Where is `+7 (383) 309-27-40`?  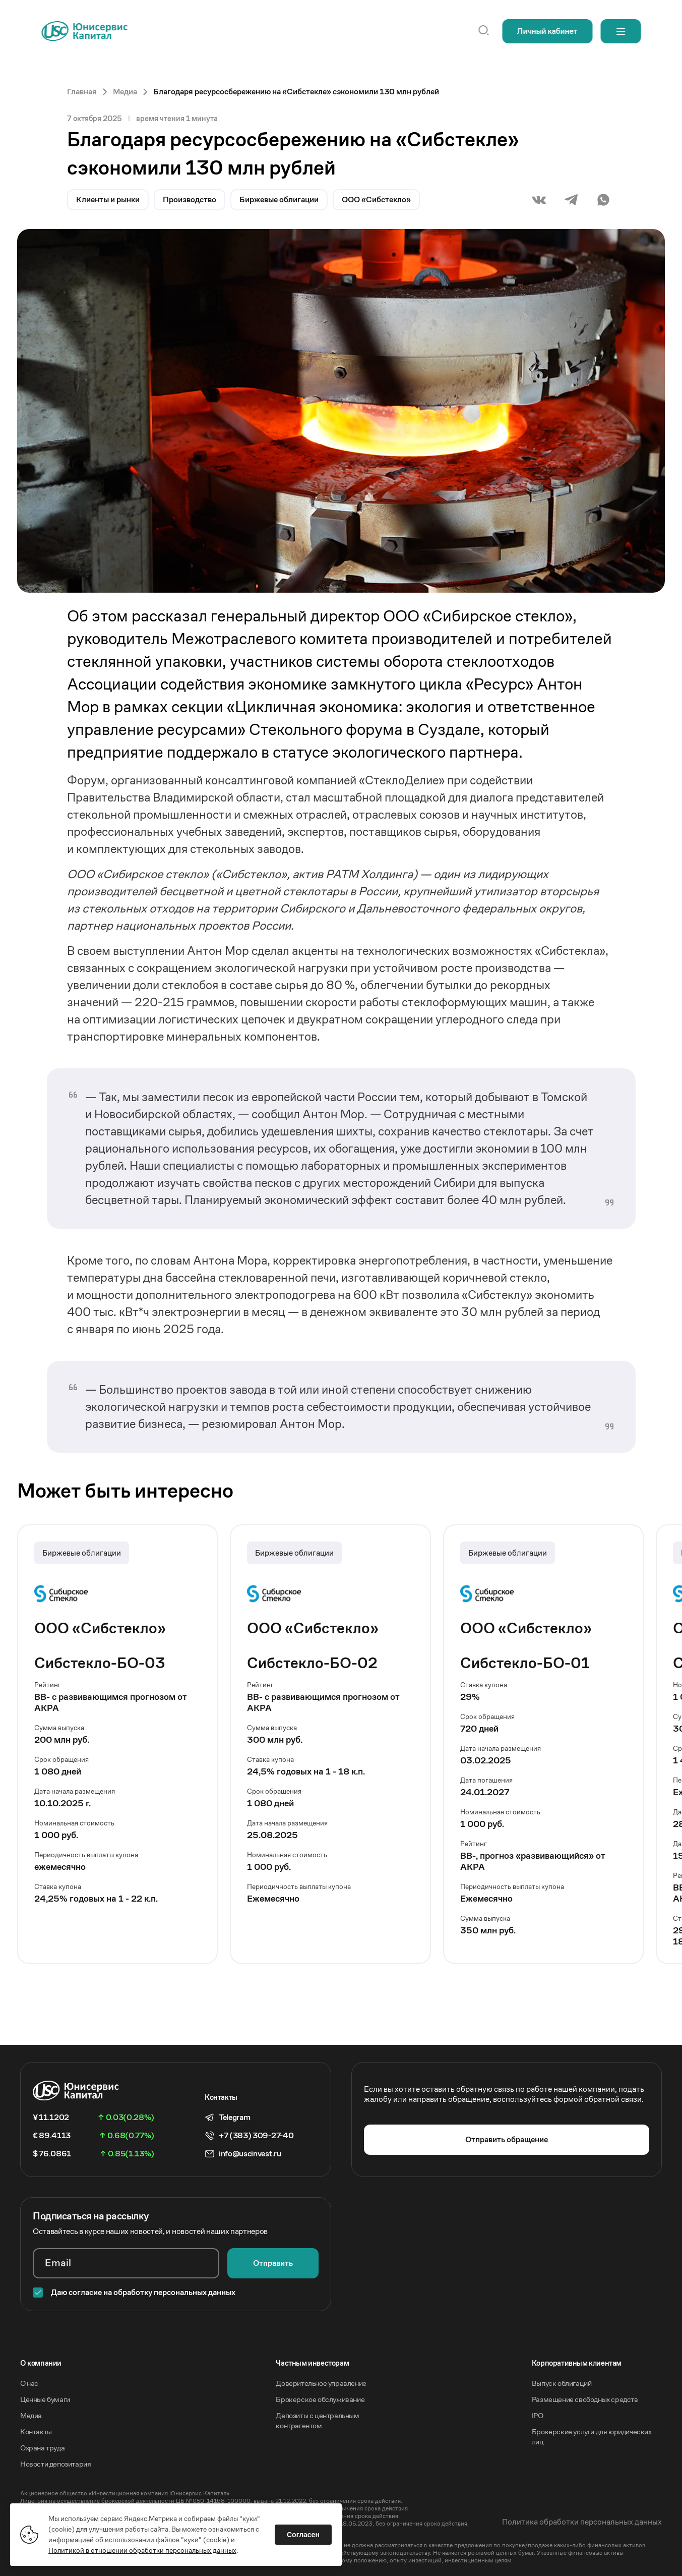 +7 (383) 309-27-40 is located at coordinates (256, 2136).